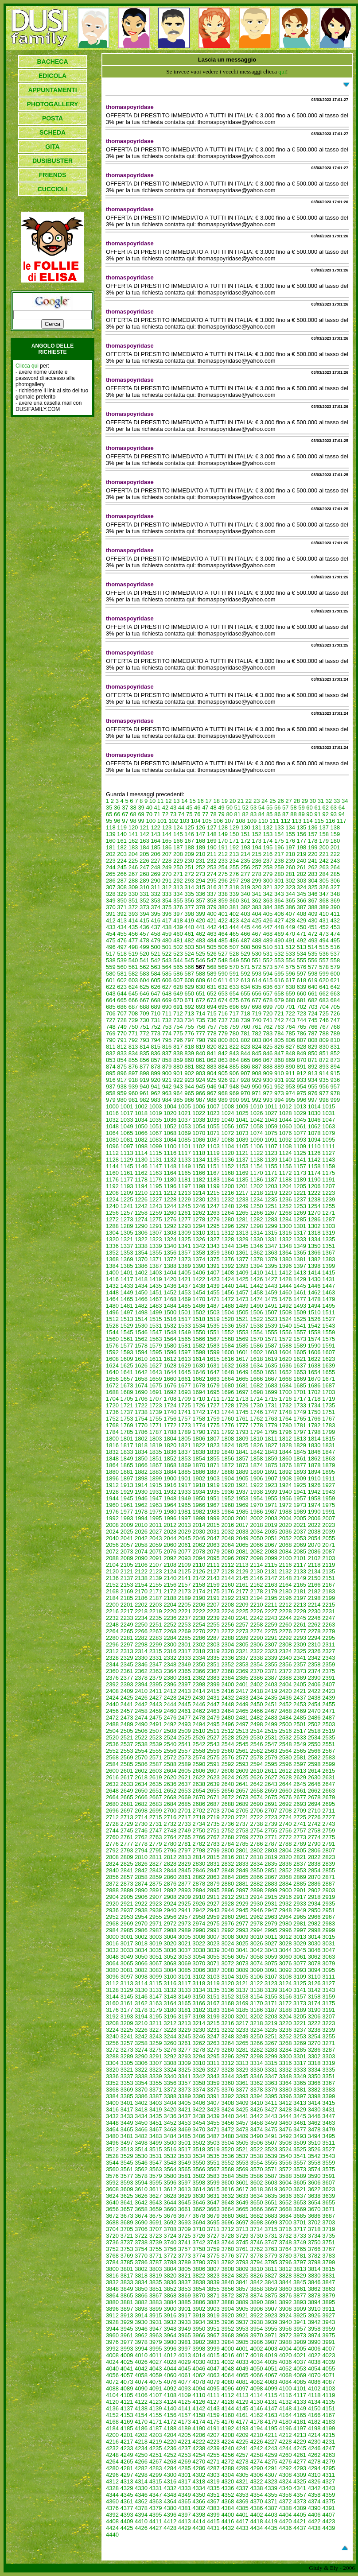 The image size is (358, 2576). Describe the element at coordinates (184, 1392) in the screenshot. I see `1693` at that location.